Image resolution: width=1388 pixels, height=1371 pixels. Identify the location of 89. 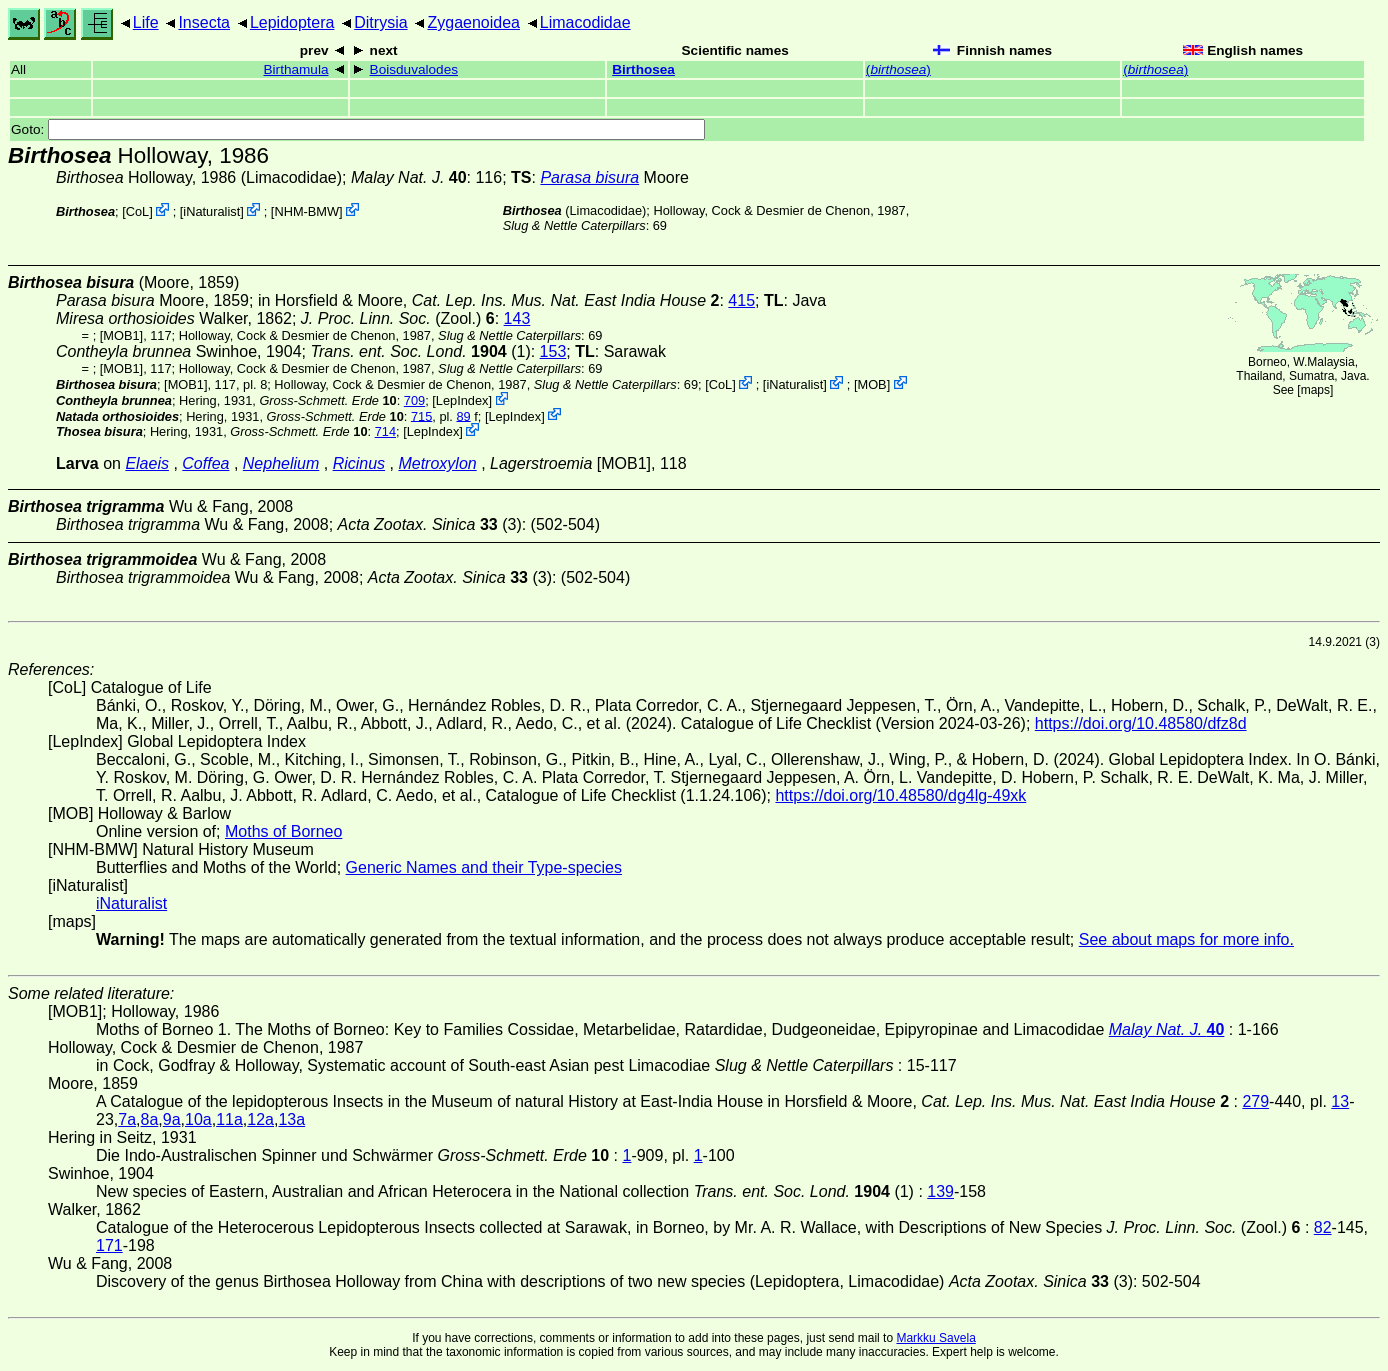
(463, 415).